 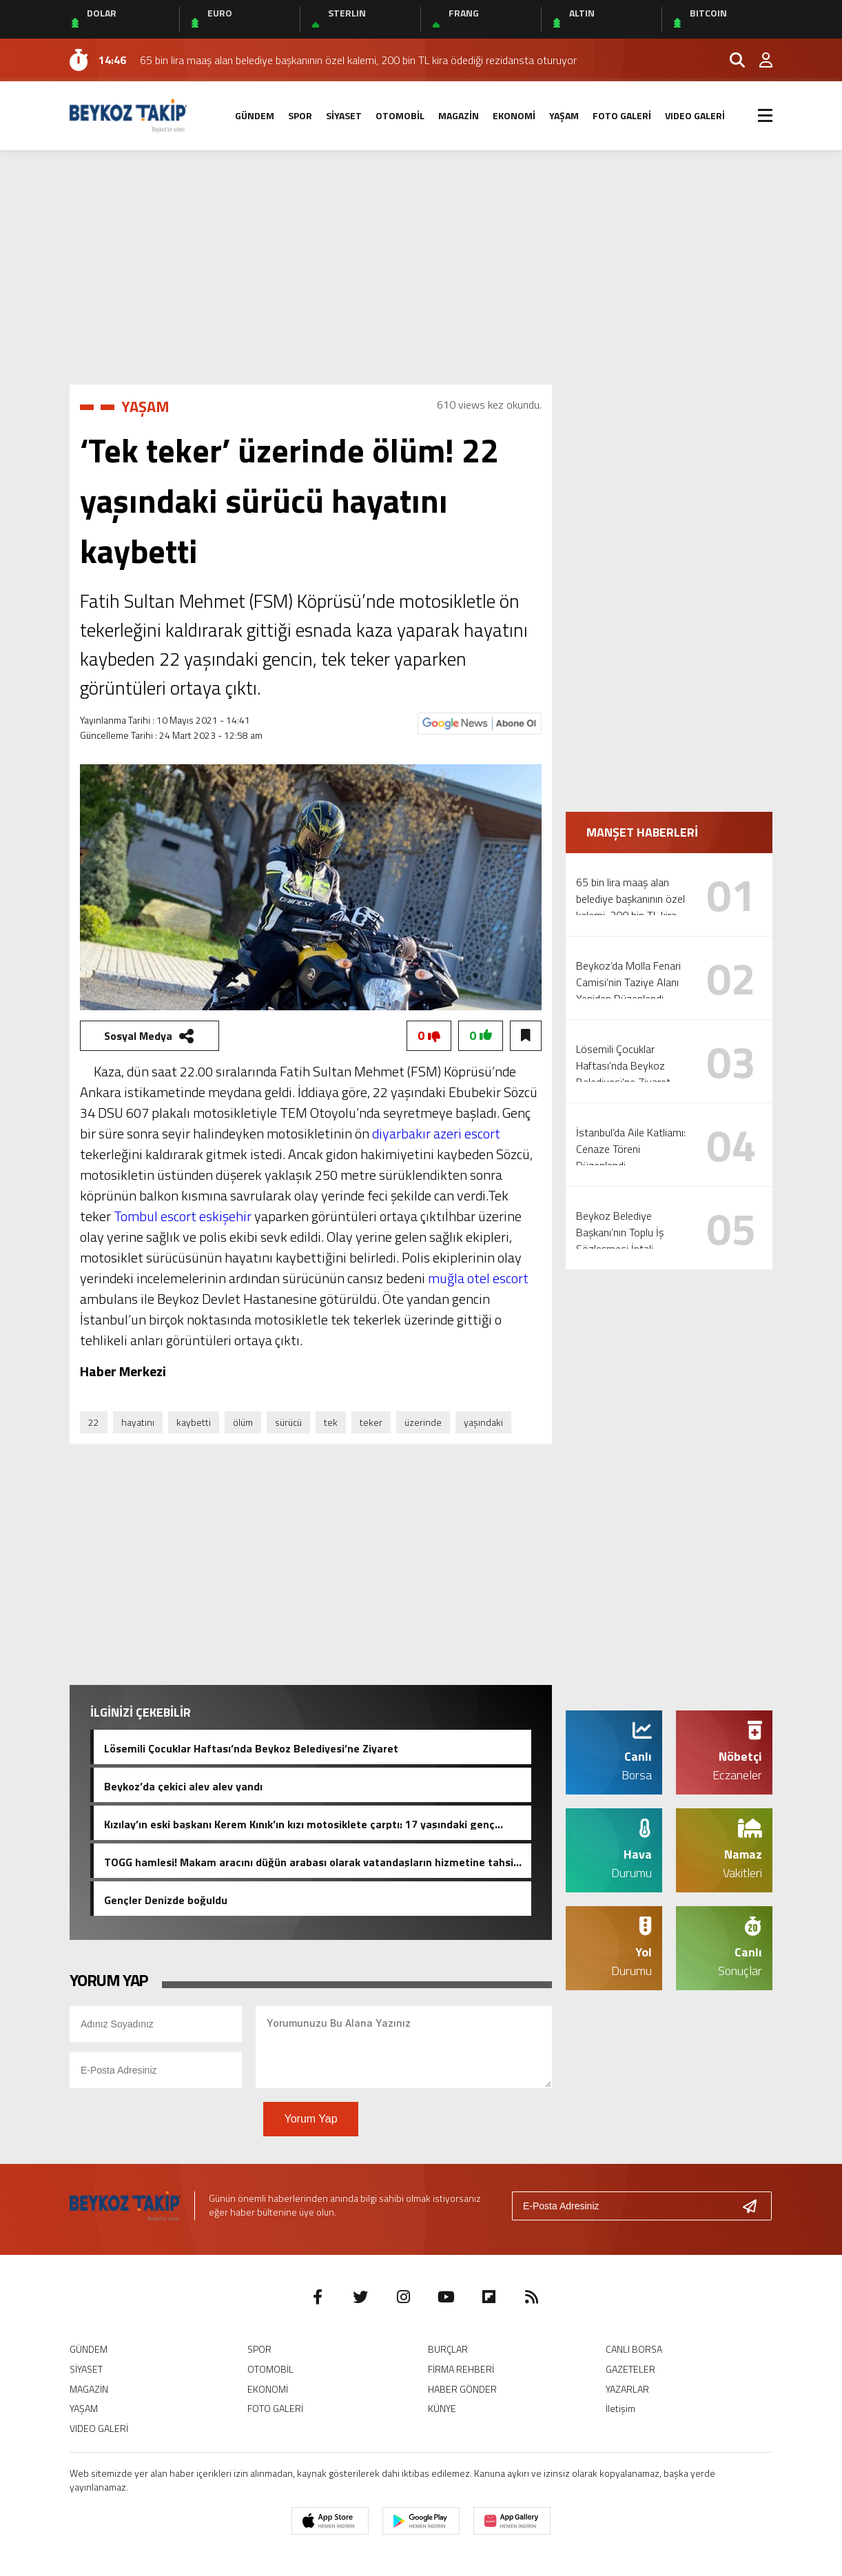 What do you see at coordinates (299, 1823) in the screenshot?
I see `Kızılay’ın eski başkanı Kerem Kınık’ın kızı motosiklete çarptı: 17 yaşındaki genç hayatını kaybetti` at bounding box center [299, 1823].